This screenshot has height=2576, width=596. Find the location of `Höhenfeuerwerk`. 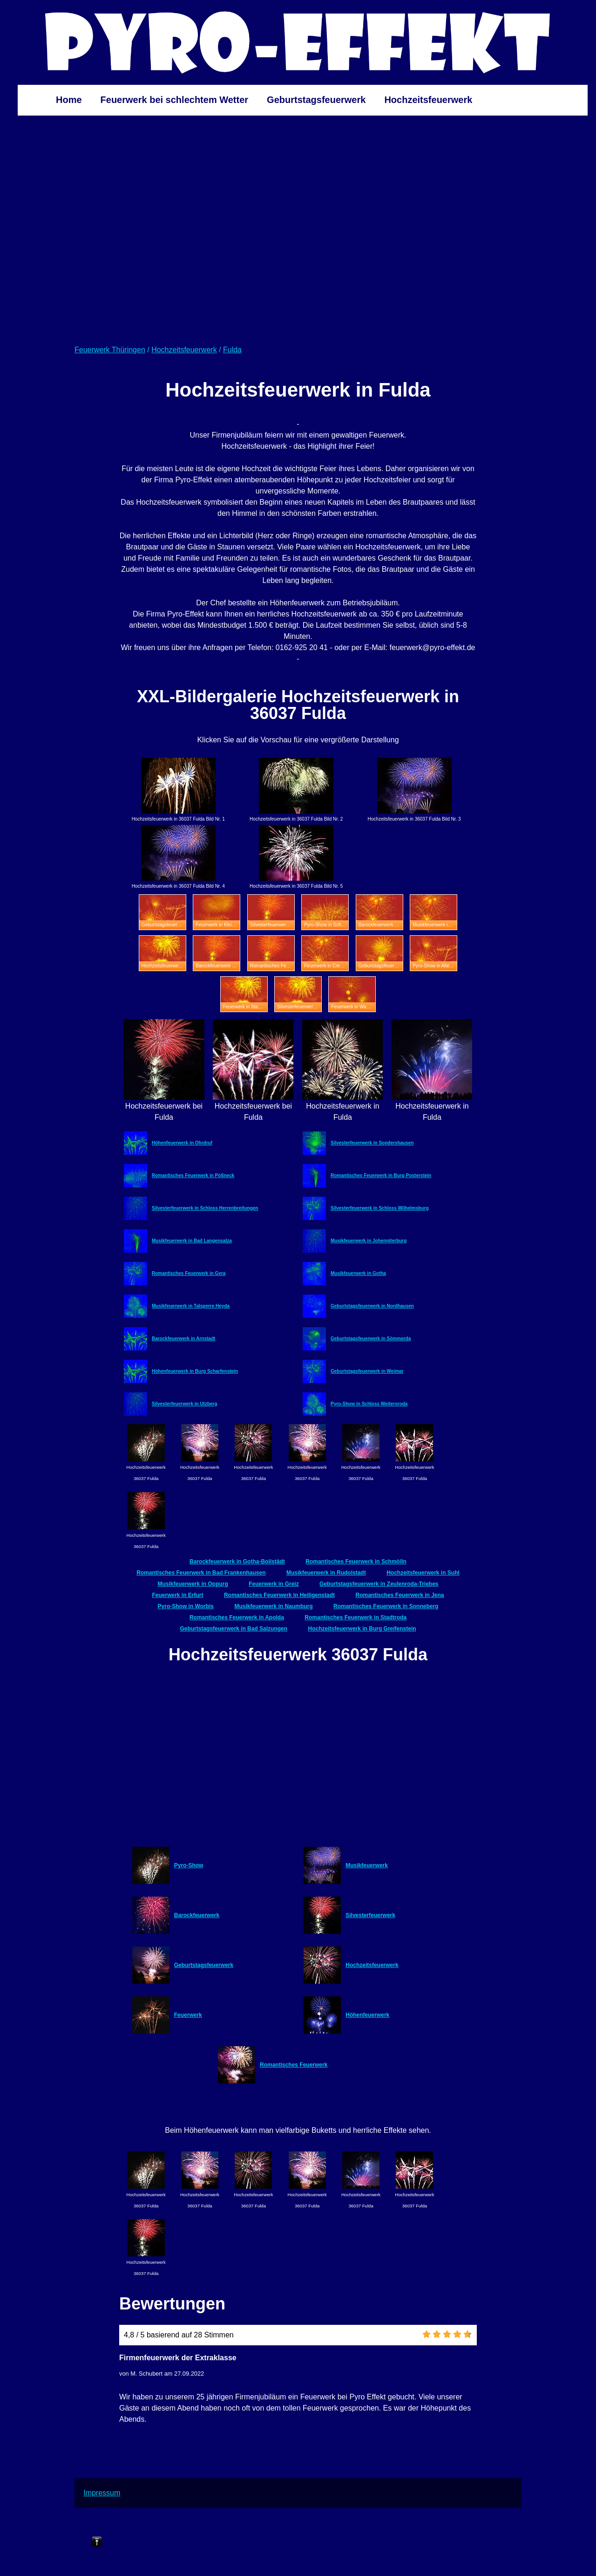

Höhenfeuerwerk is located at coordinates (367, 2015).